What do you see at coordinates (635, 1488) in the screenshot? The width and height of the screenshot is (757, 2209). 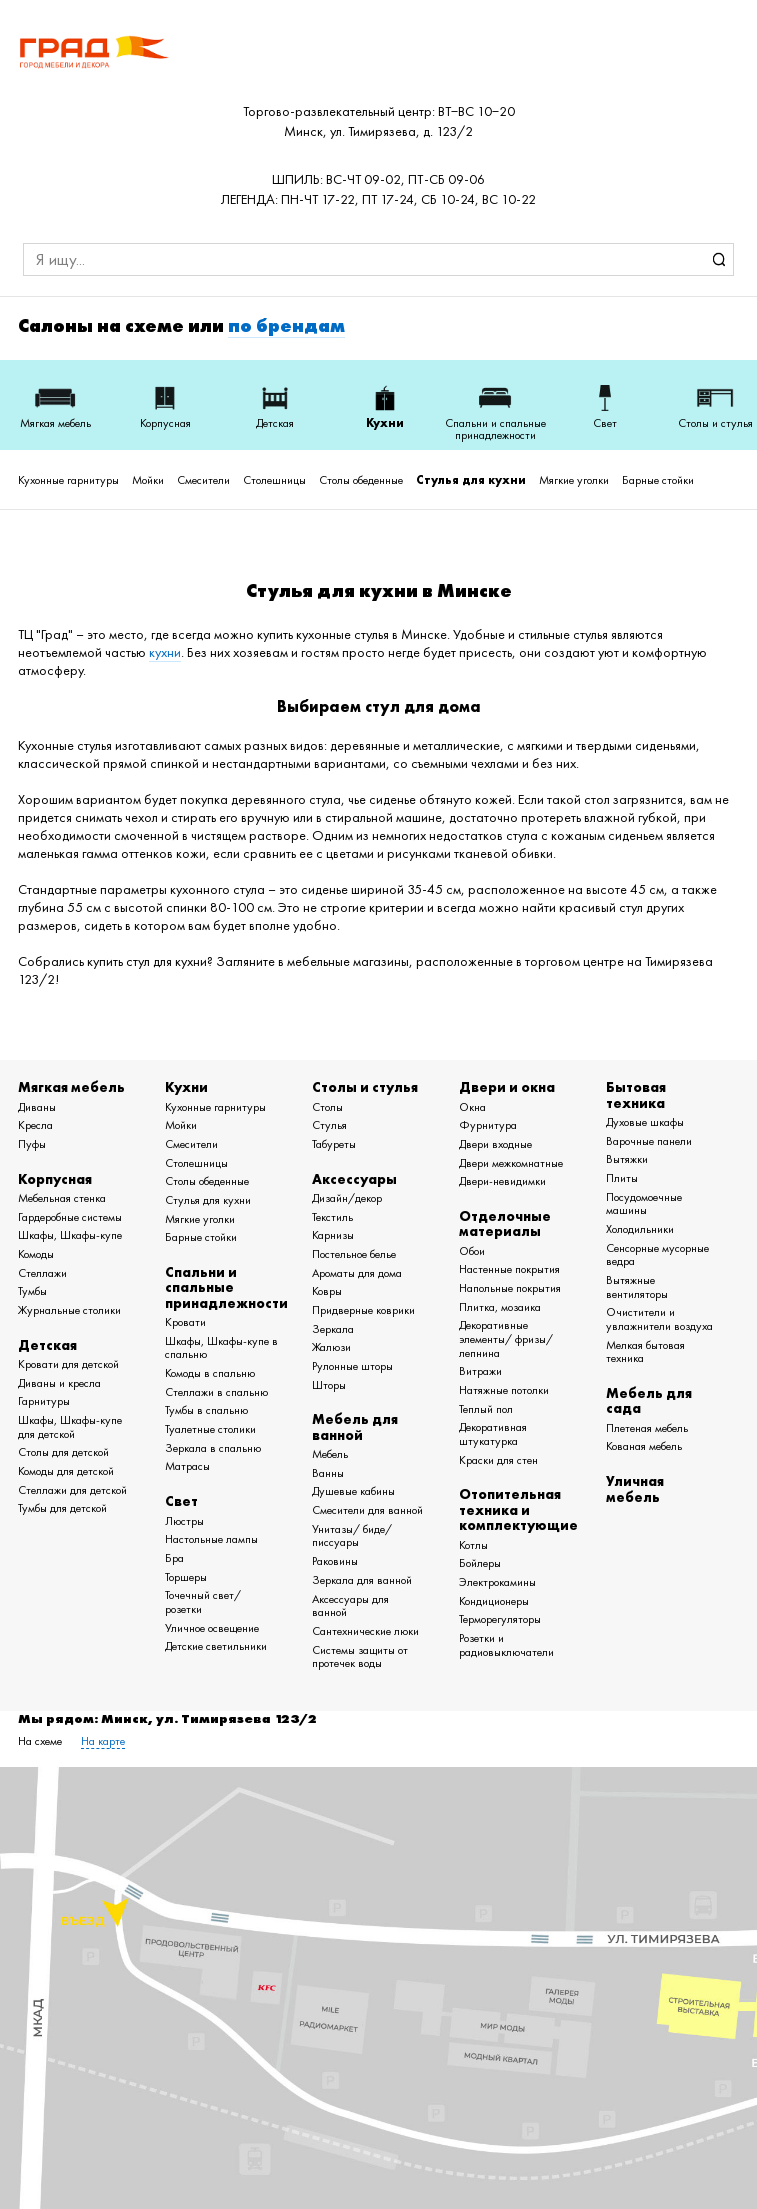 I see `Уличная мебель` at bounding box center [635, 1488].